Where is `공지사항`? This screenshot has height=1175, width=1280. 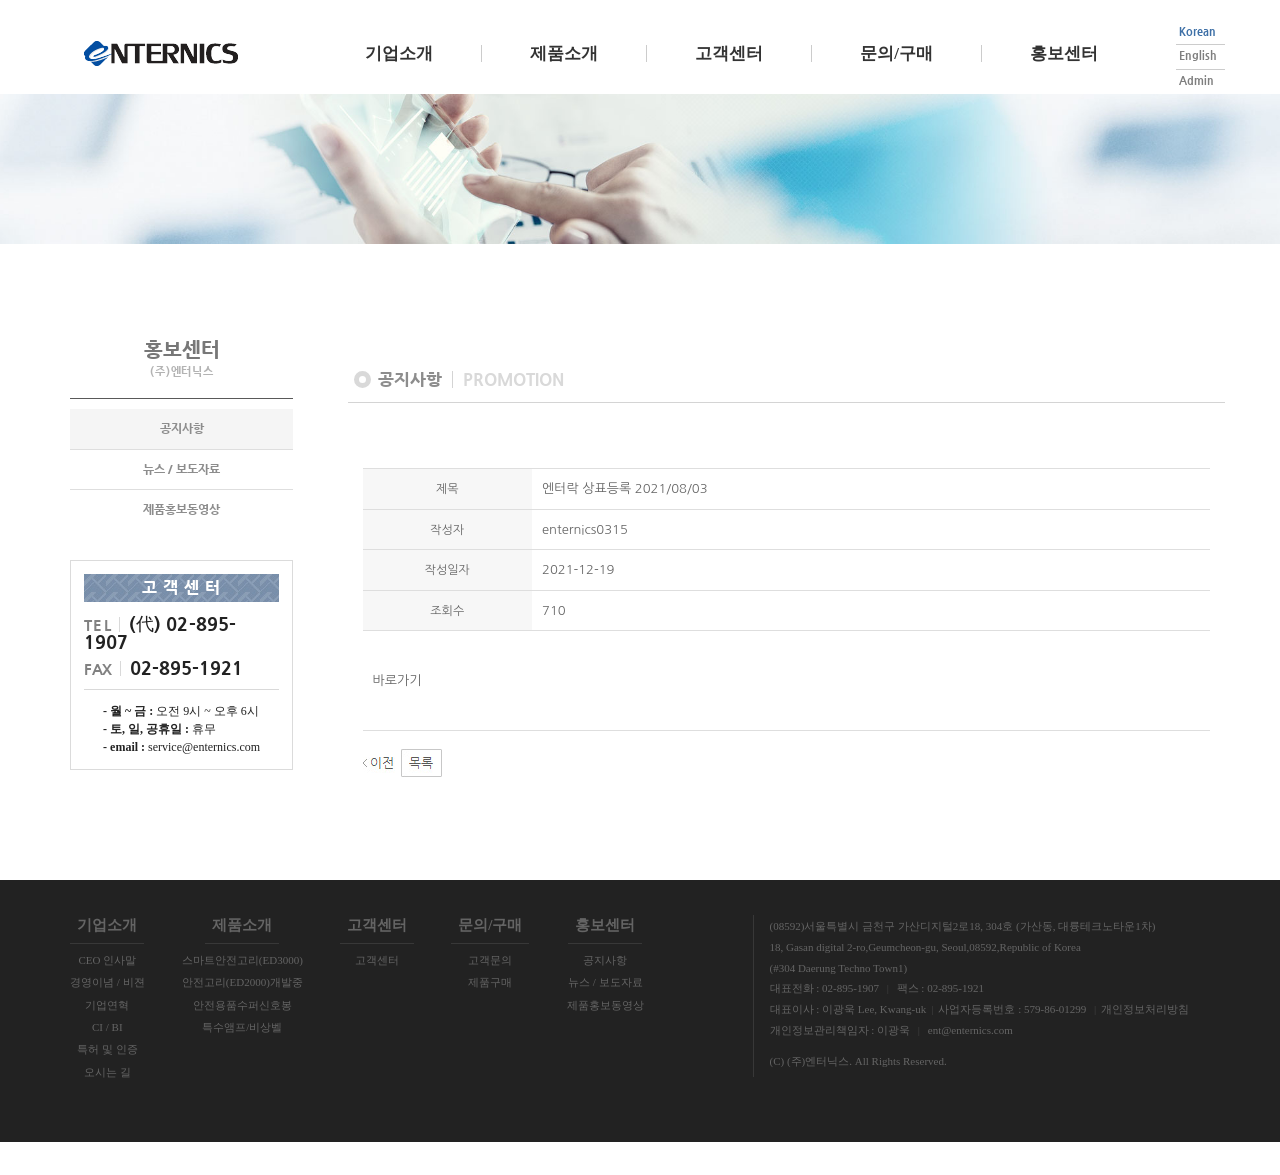 공지사항 is located at coordinates (182, 463).